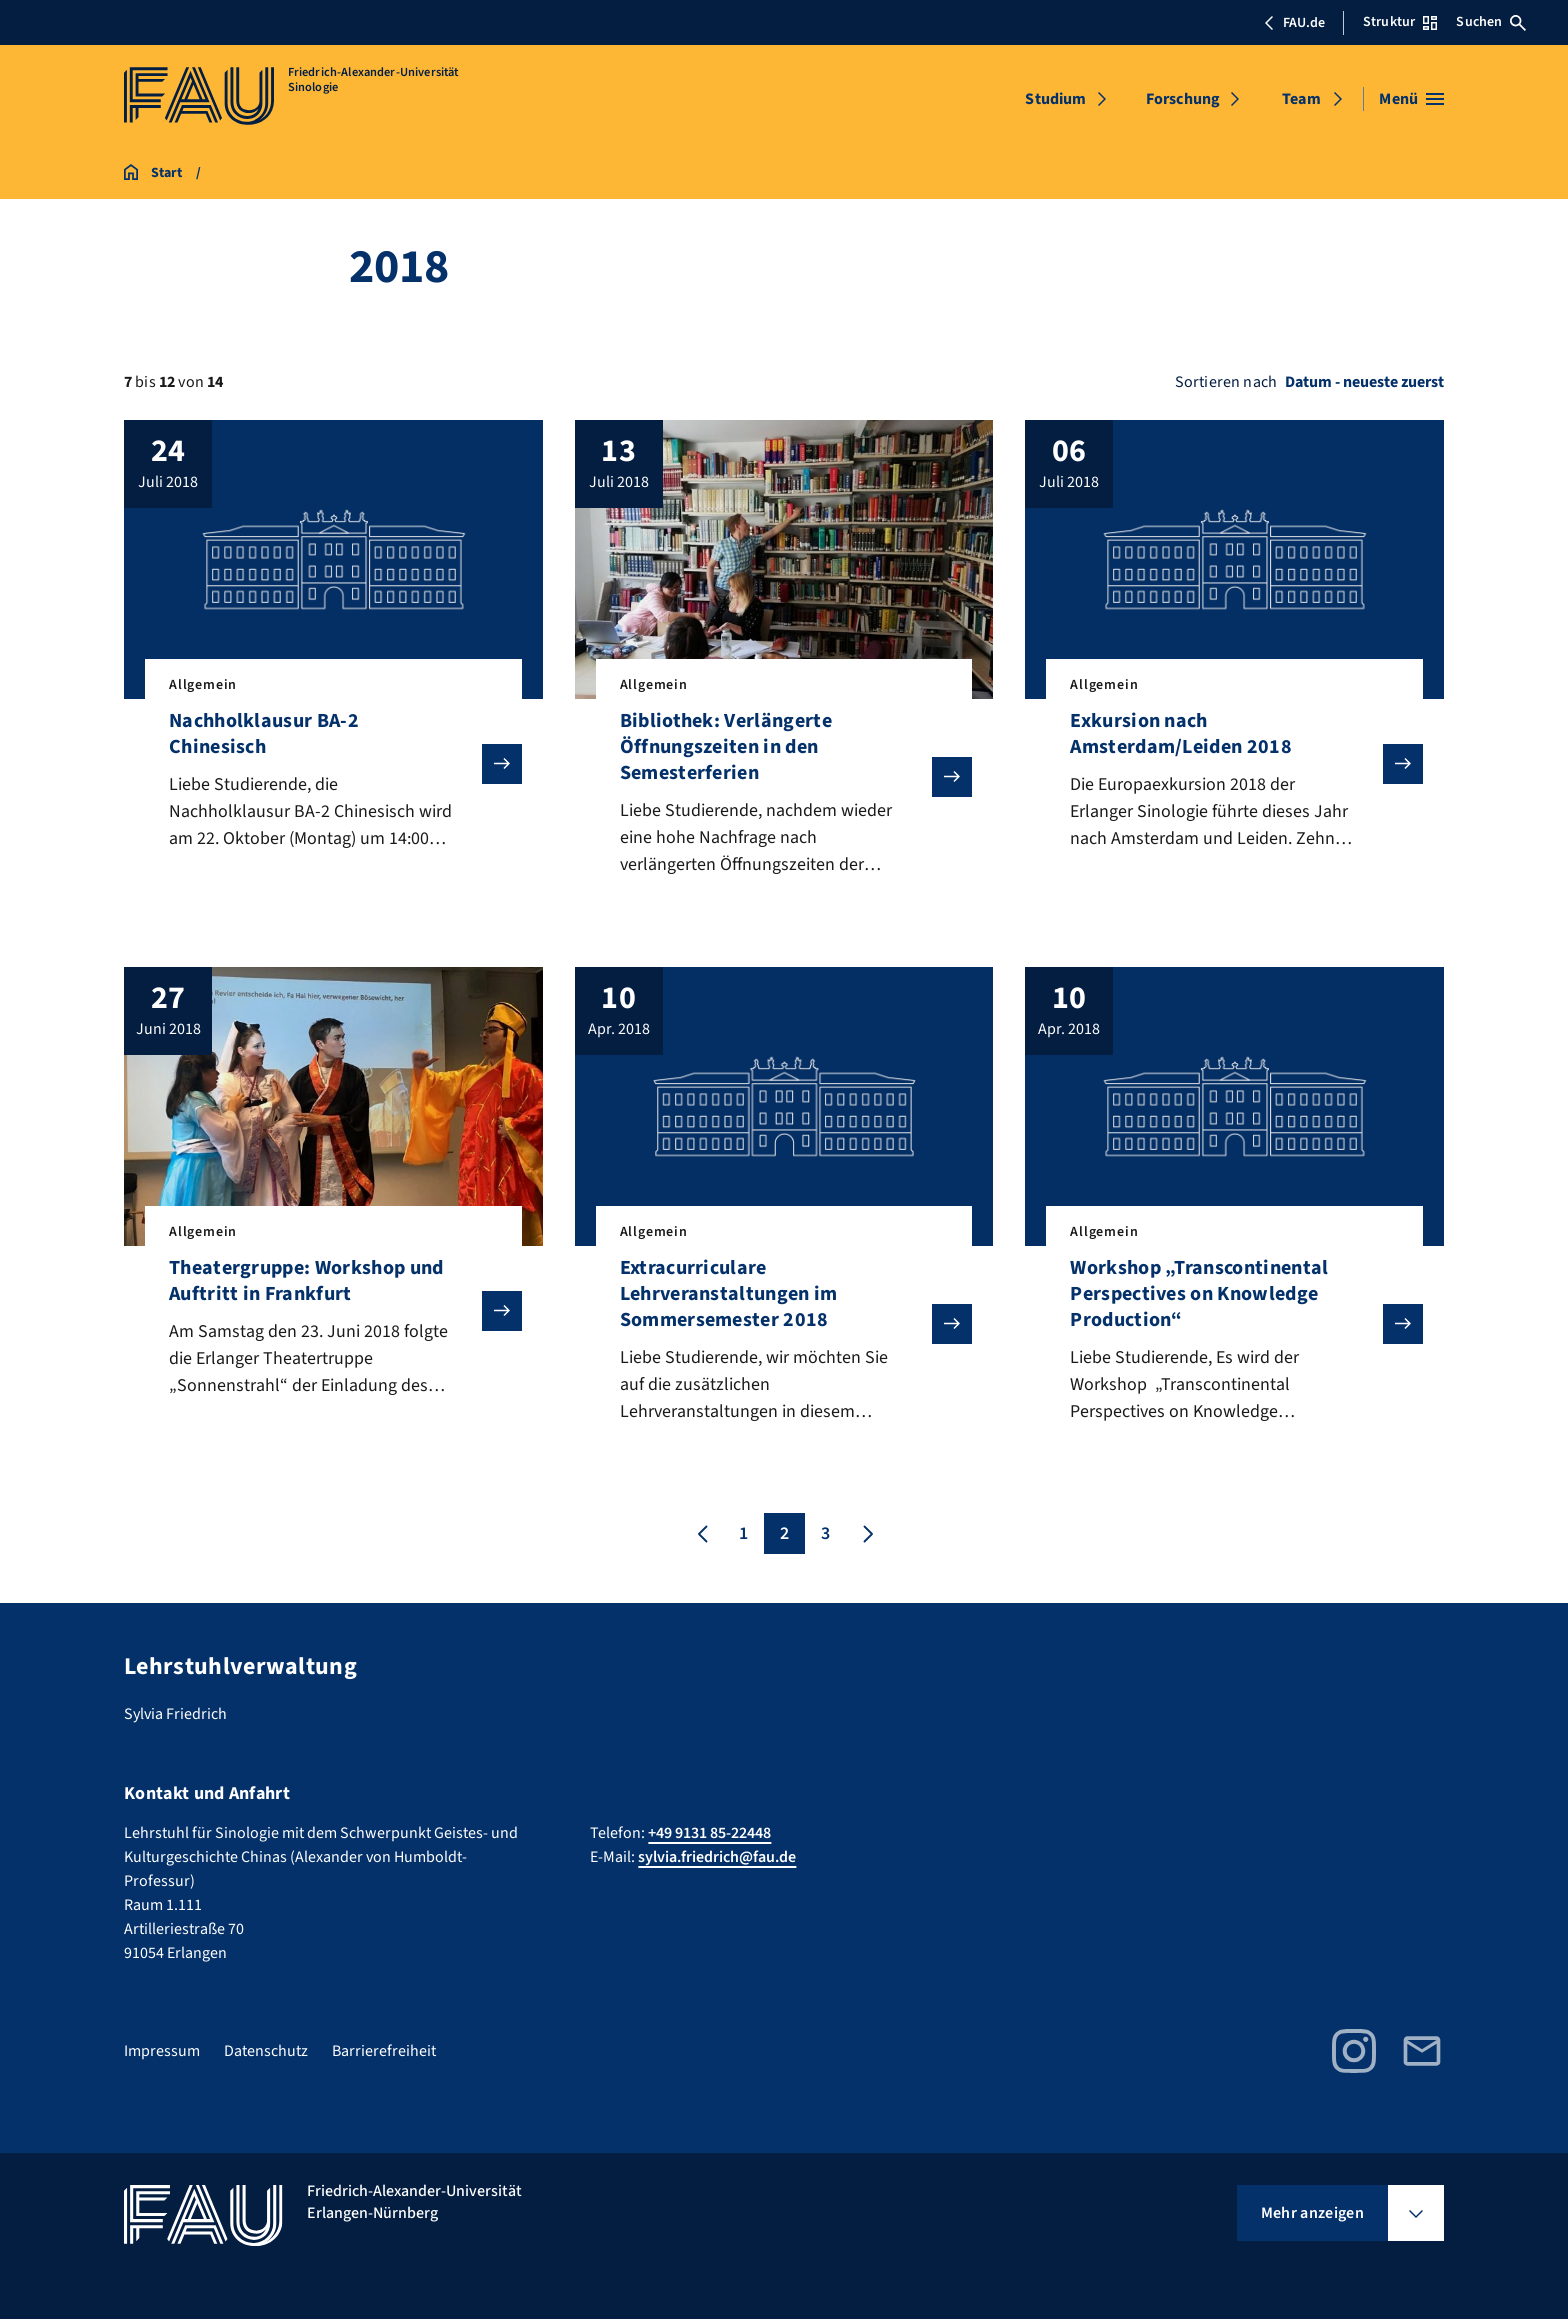 The height and width of the screenshot is (2319, 1568). What do you see at coordinates (1491, 22) in the screenshot?
I see `Suchen` at bounding box center [1491, 22].